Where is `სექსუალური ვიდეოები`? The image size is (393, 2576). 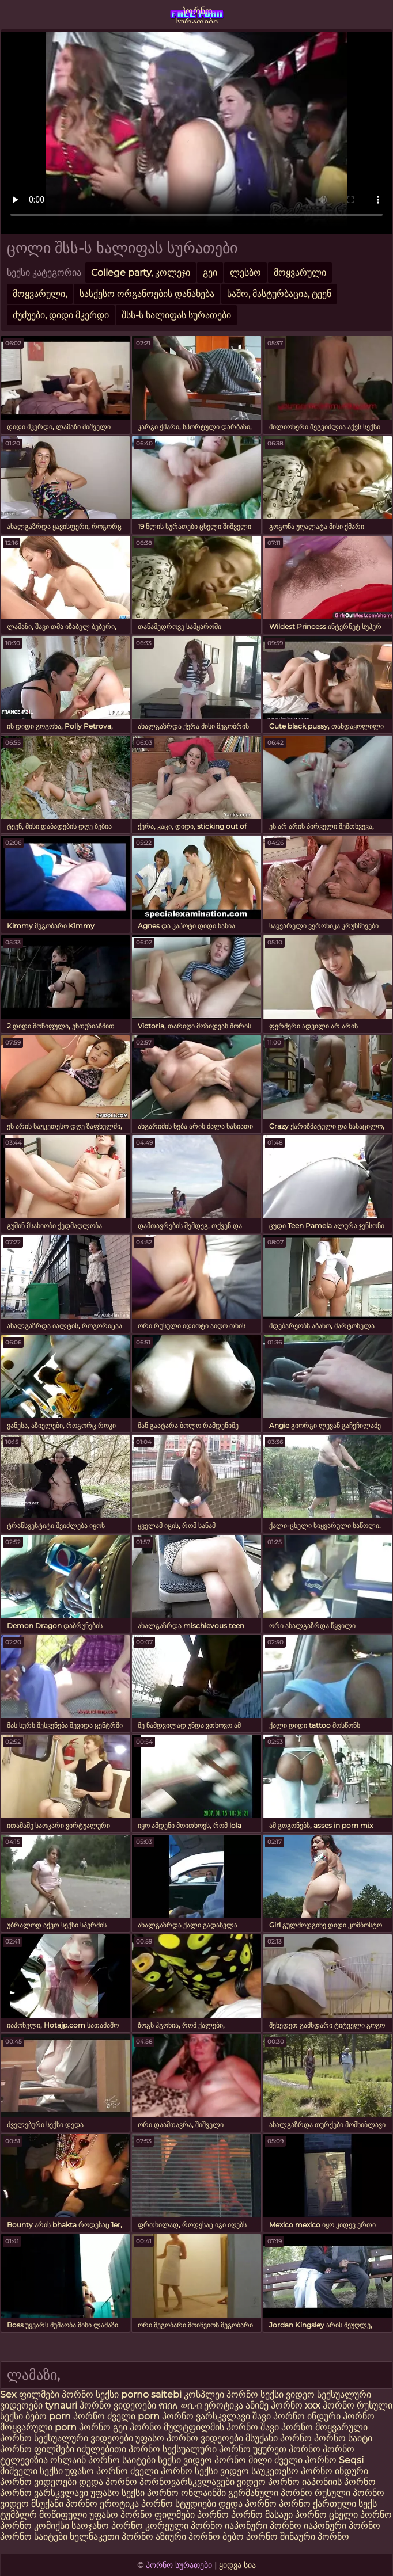
სექსუალური ვიდეოები is located at coordinates (83, 2438).